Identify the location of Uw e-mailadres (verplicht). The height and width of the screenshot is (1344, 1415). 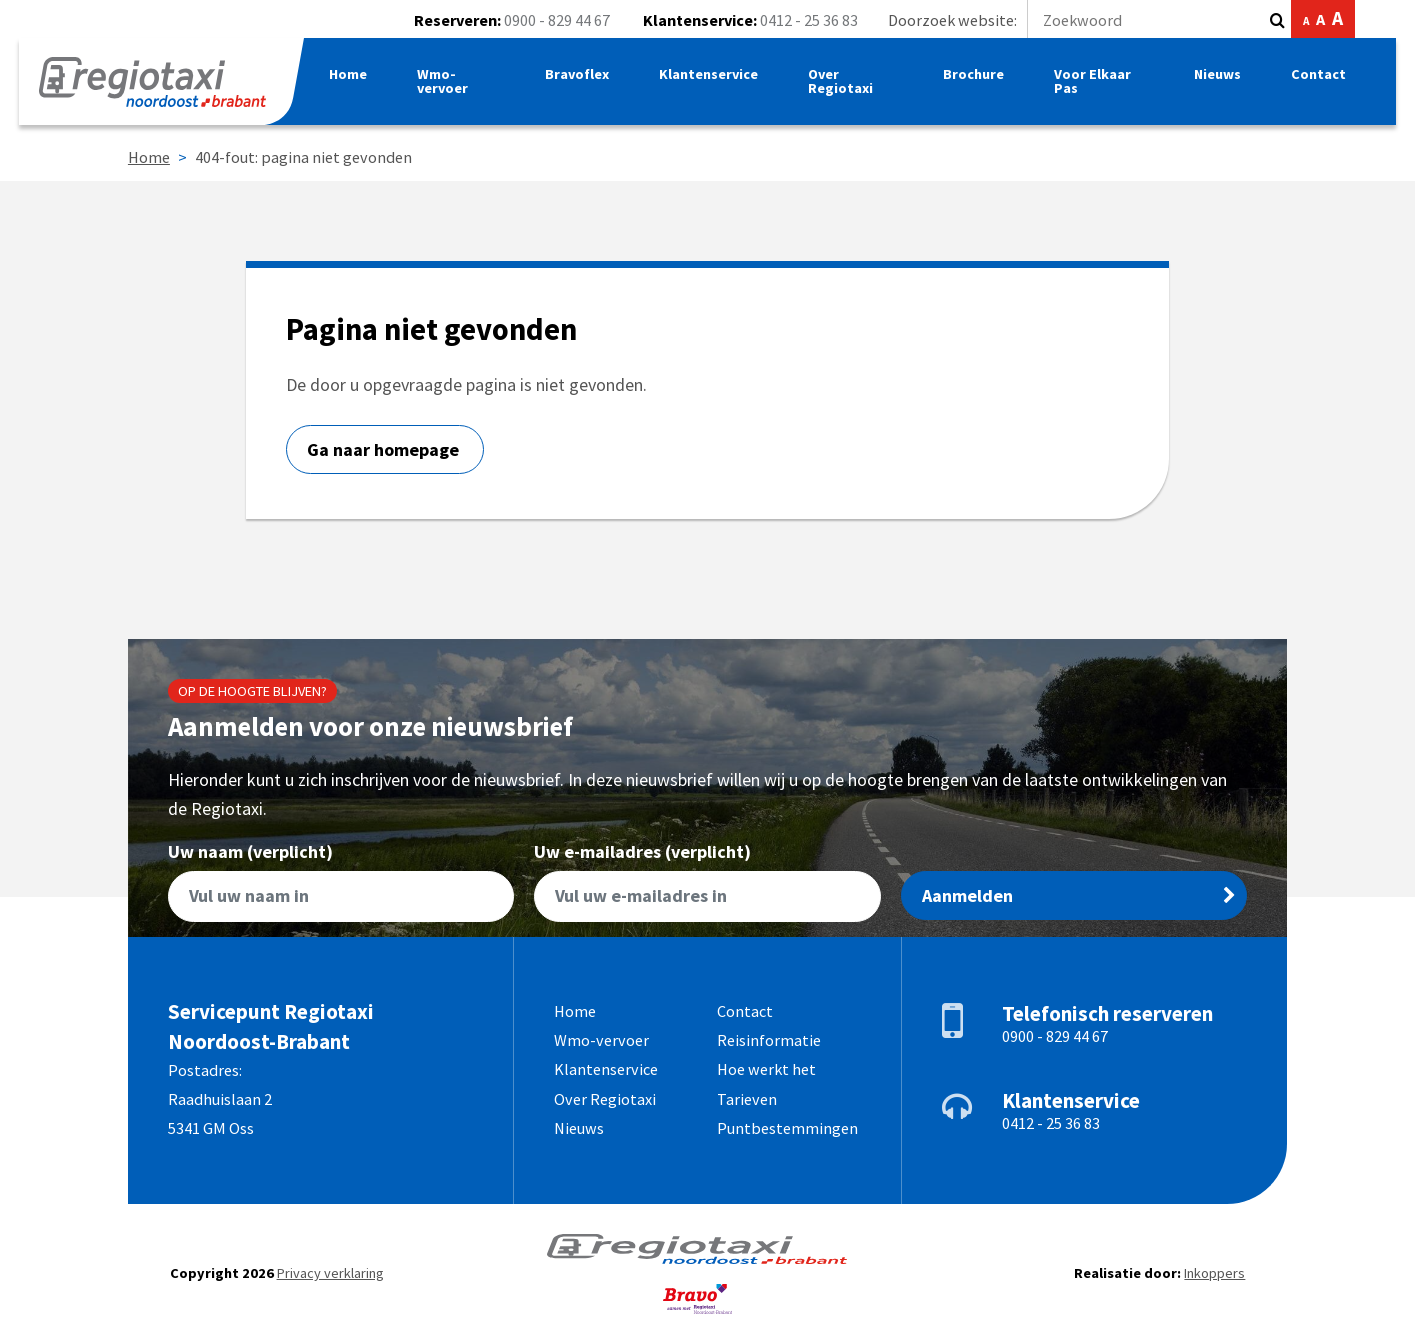
(707, 882).